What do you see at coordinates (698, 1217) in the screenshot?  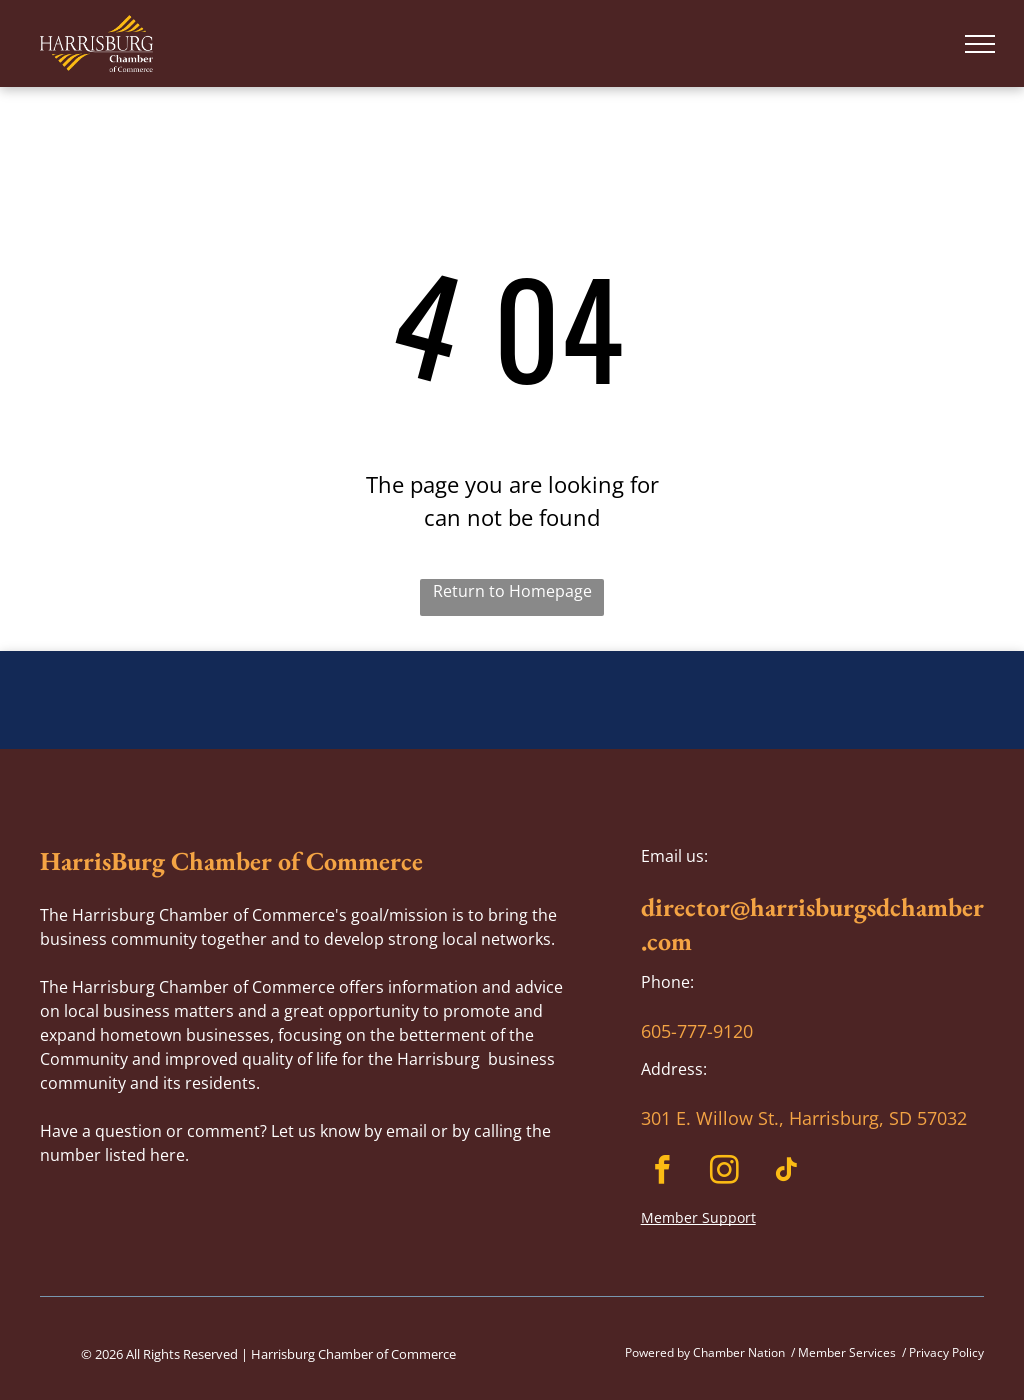 I see `Member Support` at bounding box center [698, 1217].